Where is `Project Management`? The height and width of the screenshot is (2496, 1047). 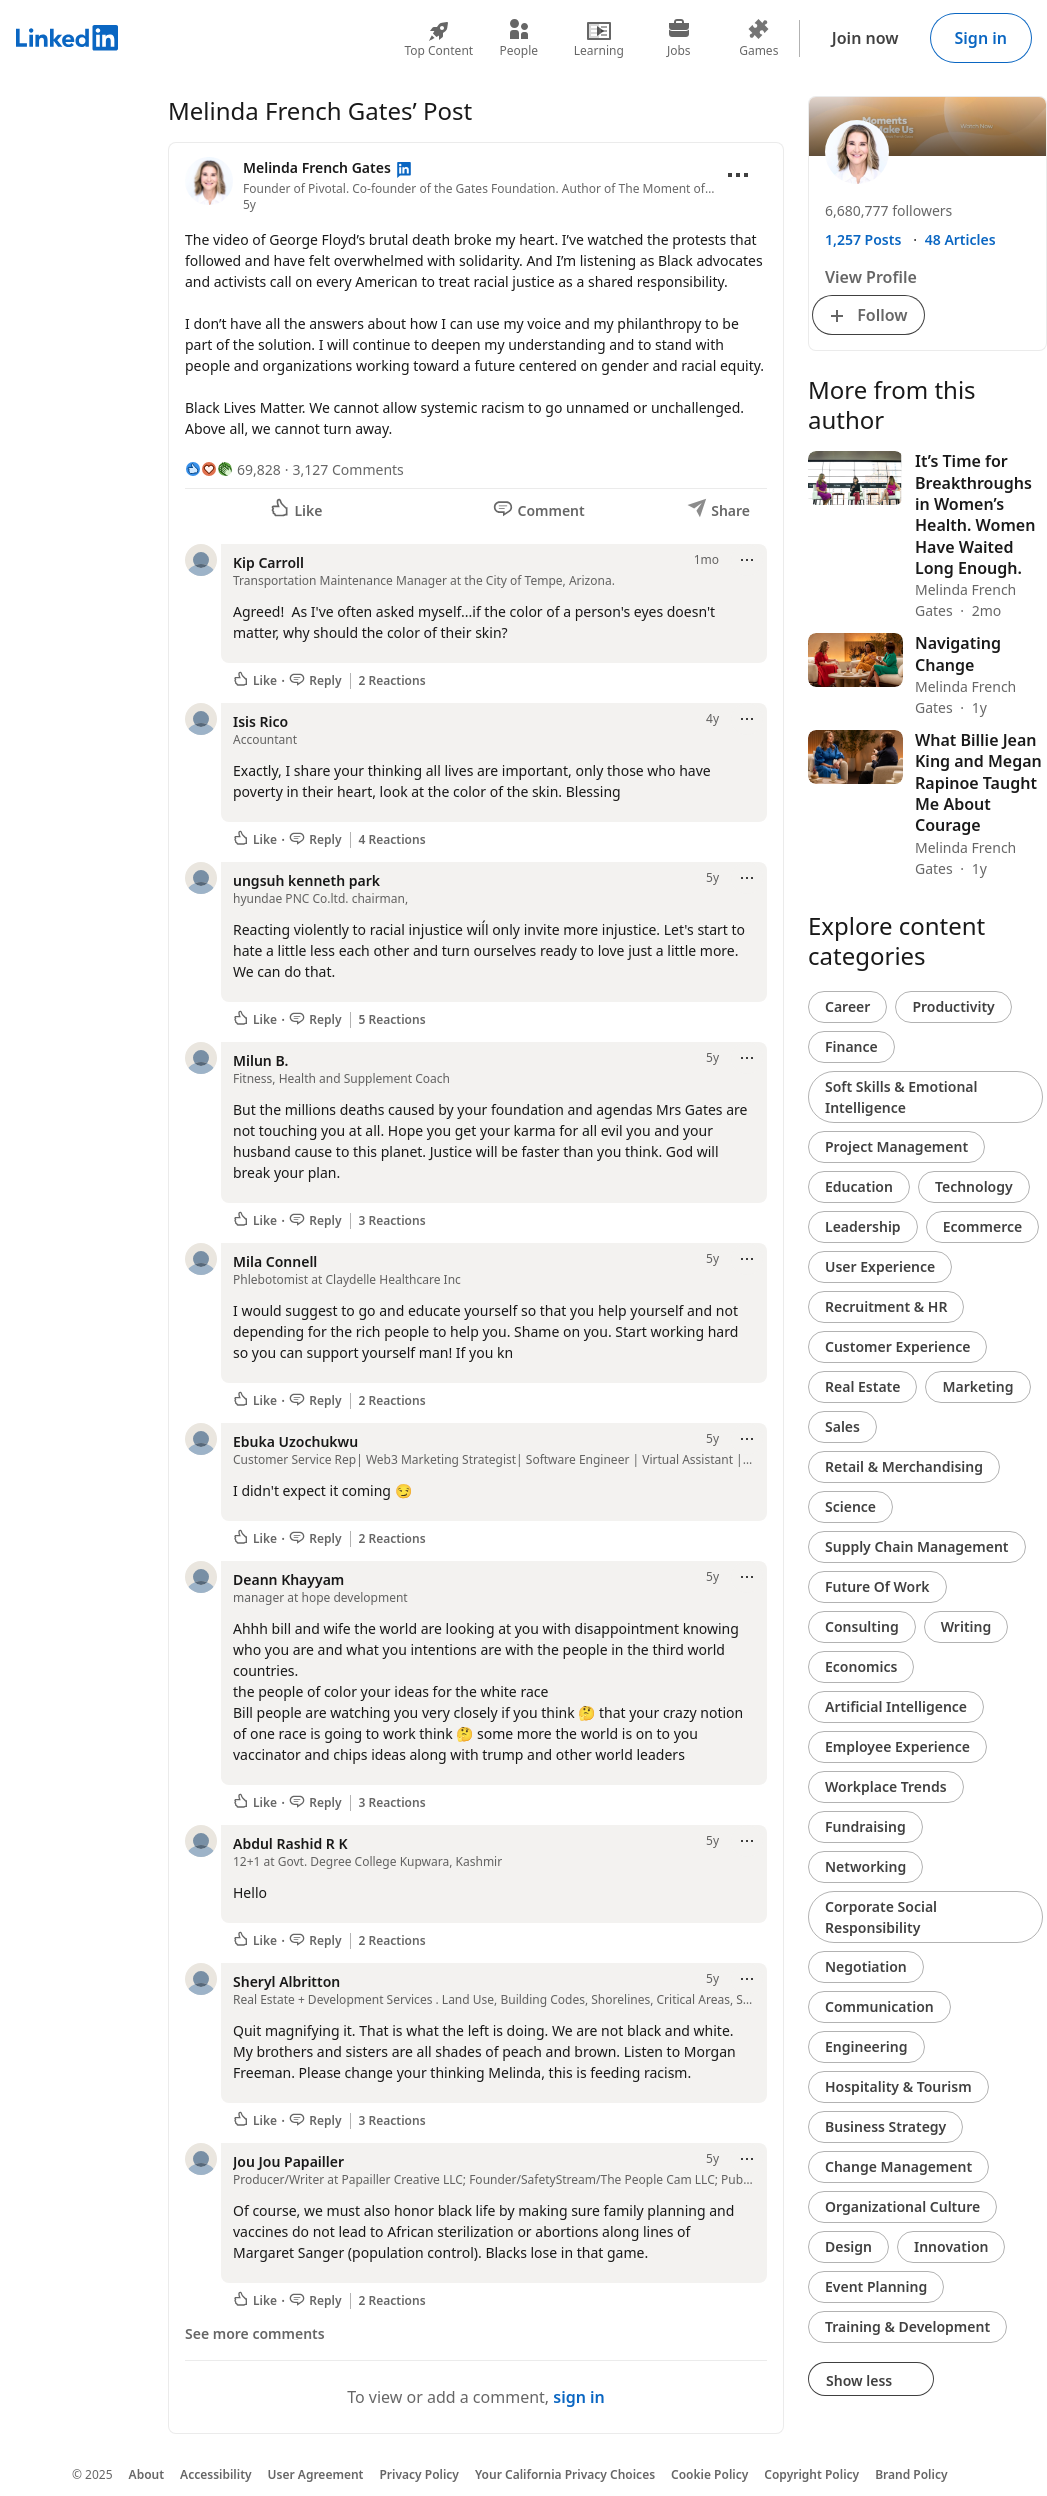
Project Management is located at coordinates (896, 1146).